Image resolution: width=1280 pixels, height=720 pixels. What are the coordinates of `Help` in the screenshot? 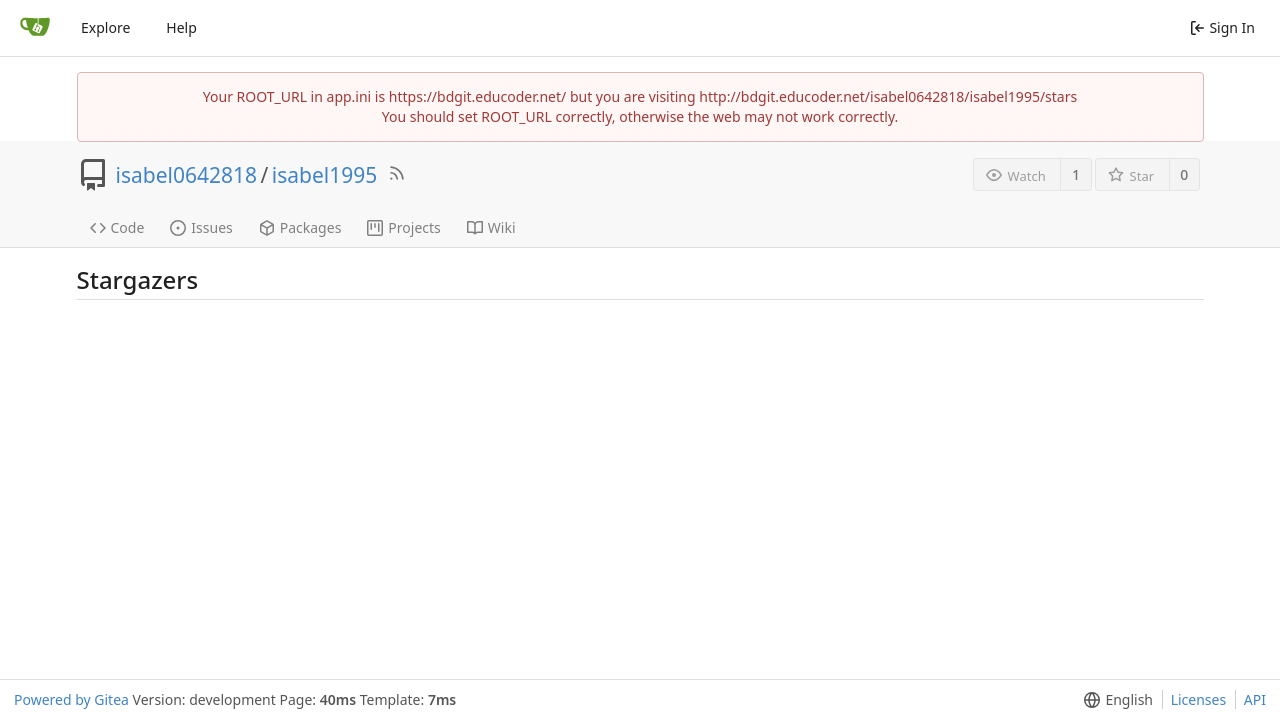 It's located at (181, 27).